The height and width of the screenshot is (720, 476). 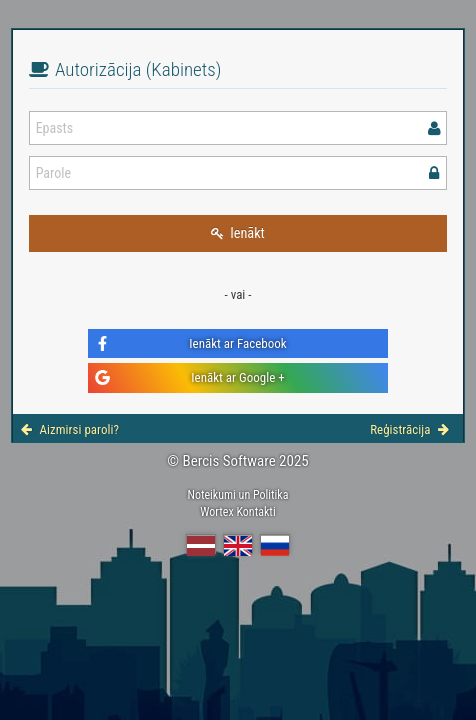 What do you see at coordinates (190, 377) in the screenshot?
I see `Ienākt ar Google +` at bounding box center [190, 377].